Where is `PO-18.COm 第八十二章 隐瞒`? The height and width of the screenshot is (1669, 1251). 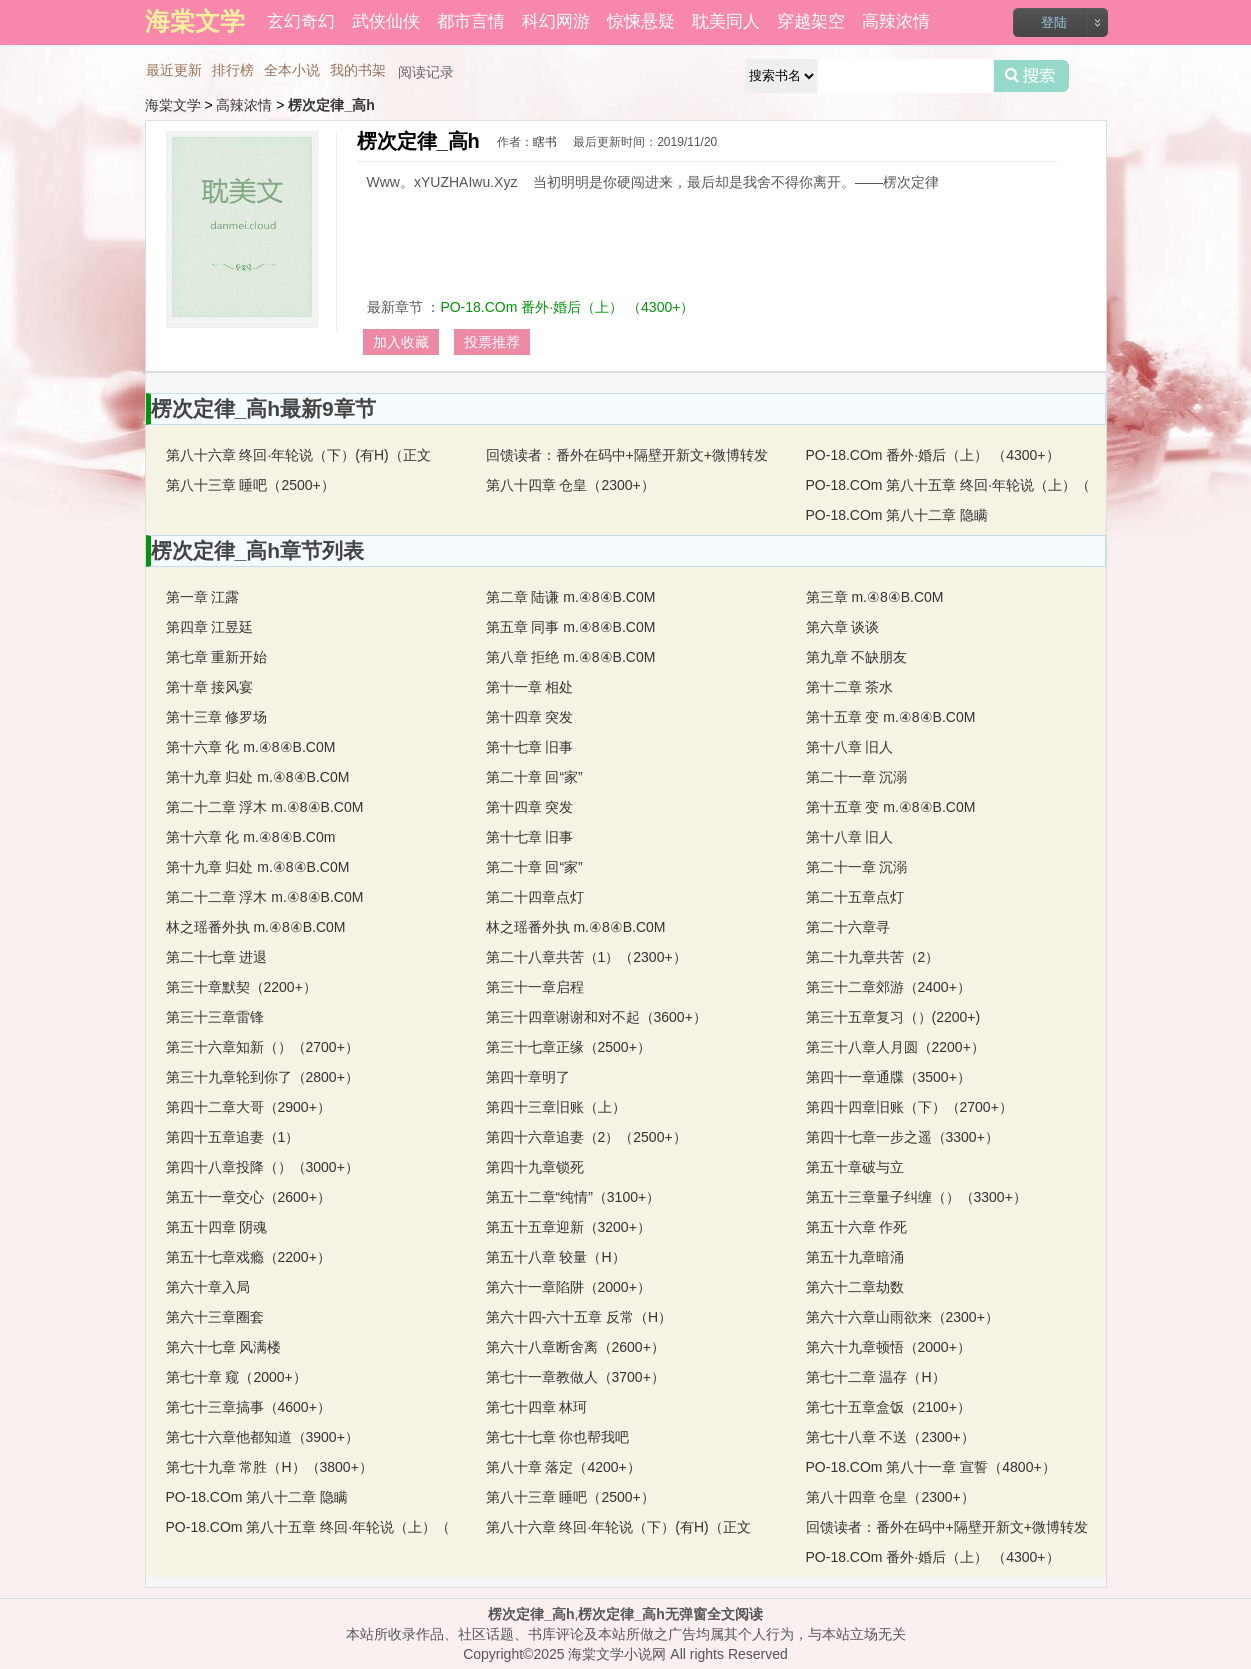 PO-18.COm 第八十二章 隐瞒 is located at coordinates (897, 515).